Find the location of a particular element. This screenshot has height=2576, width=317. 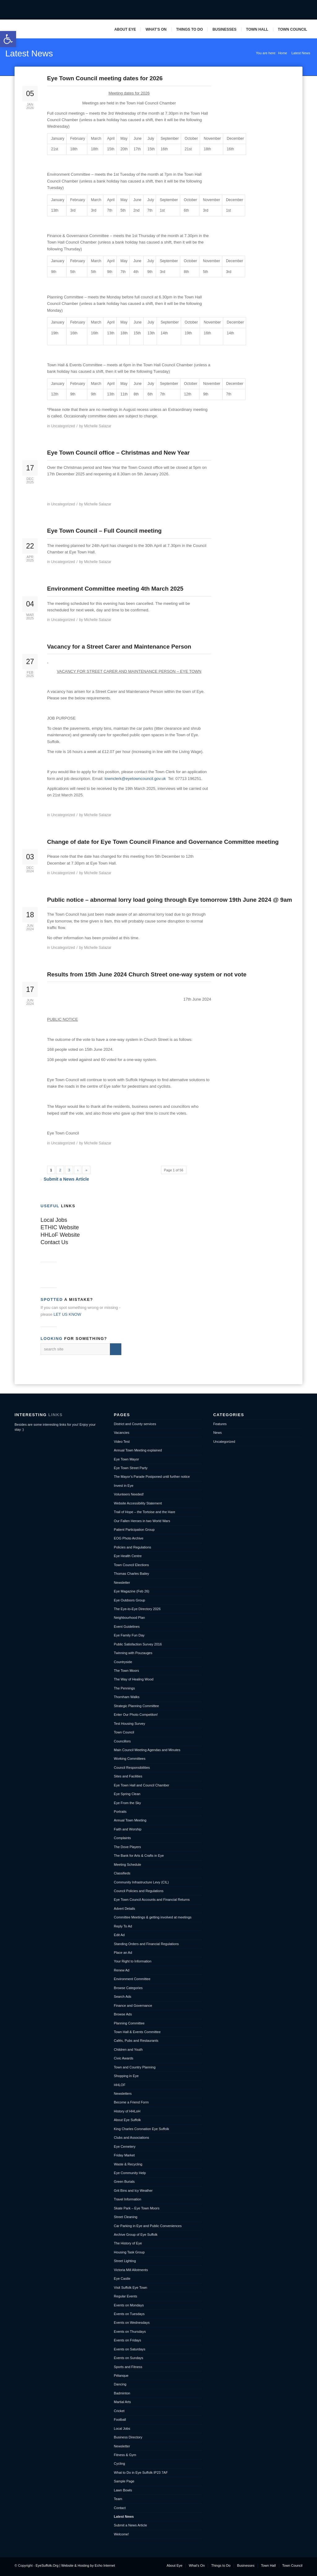

Eye Town Council office – Christmas and New Year is located at coordinates (118, 452).